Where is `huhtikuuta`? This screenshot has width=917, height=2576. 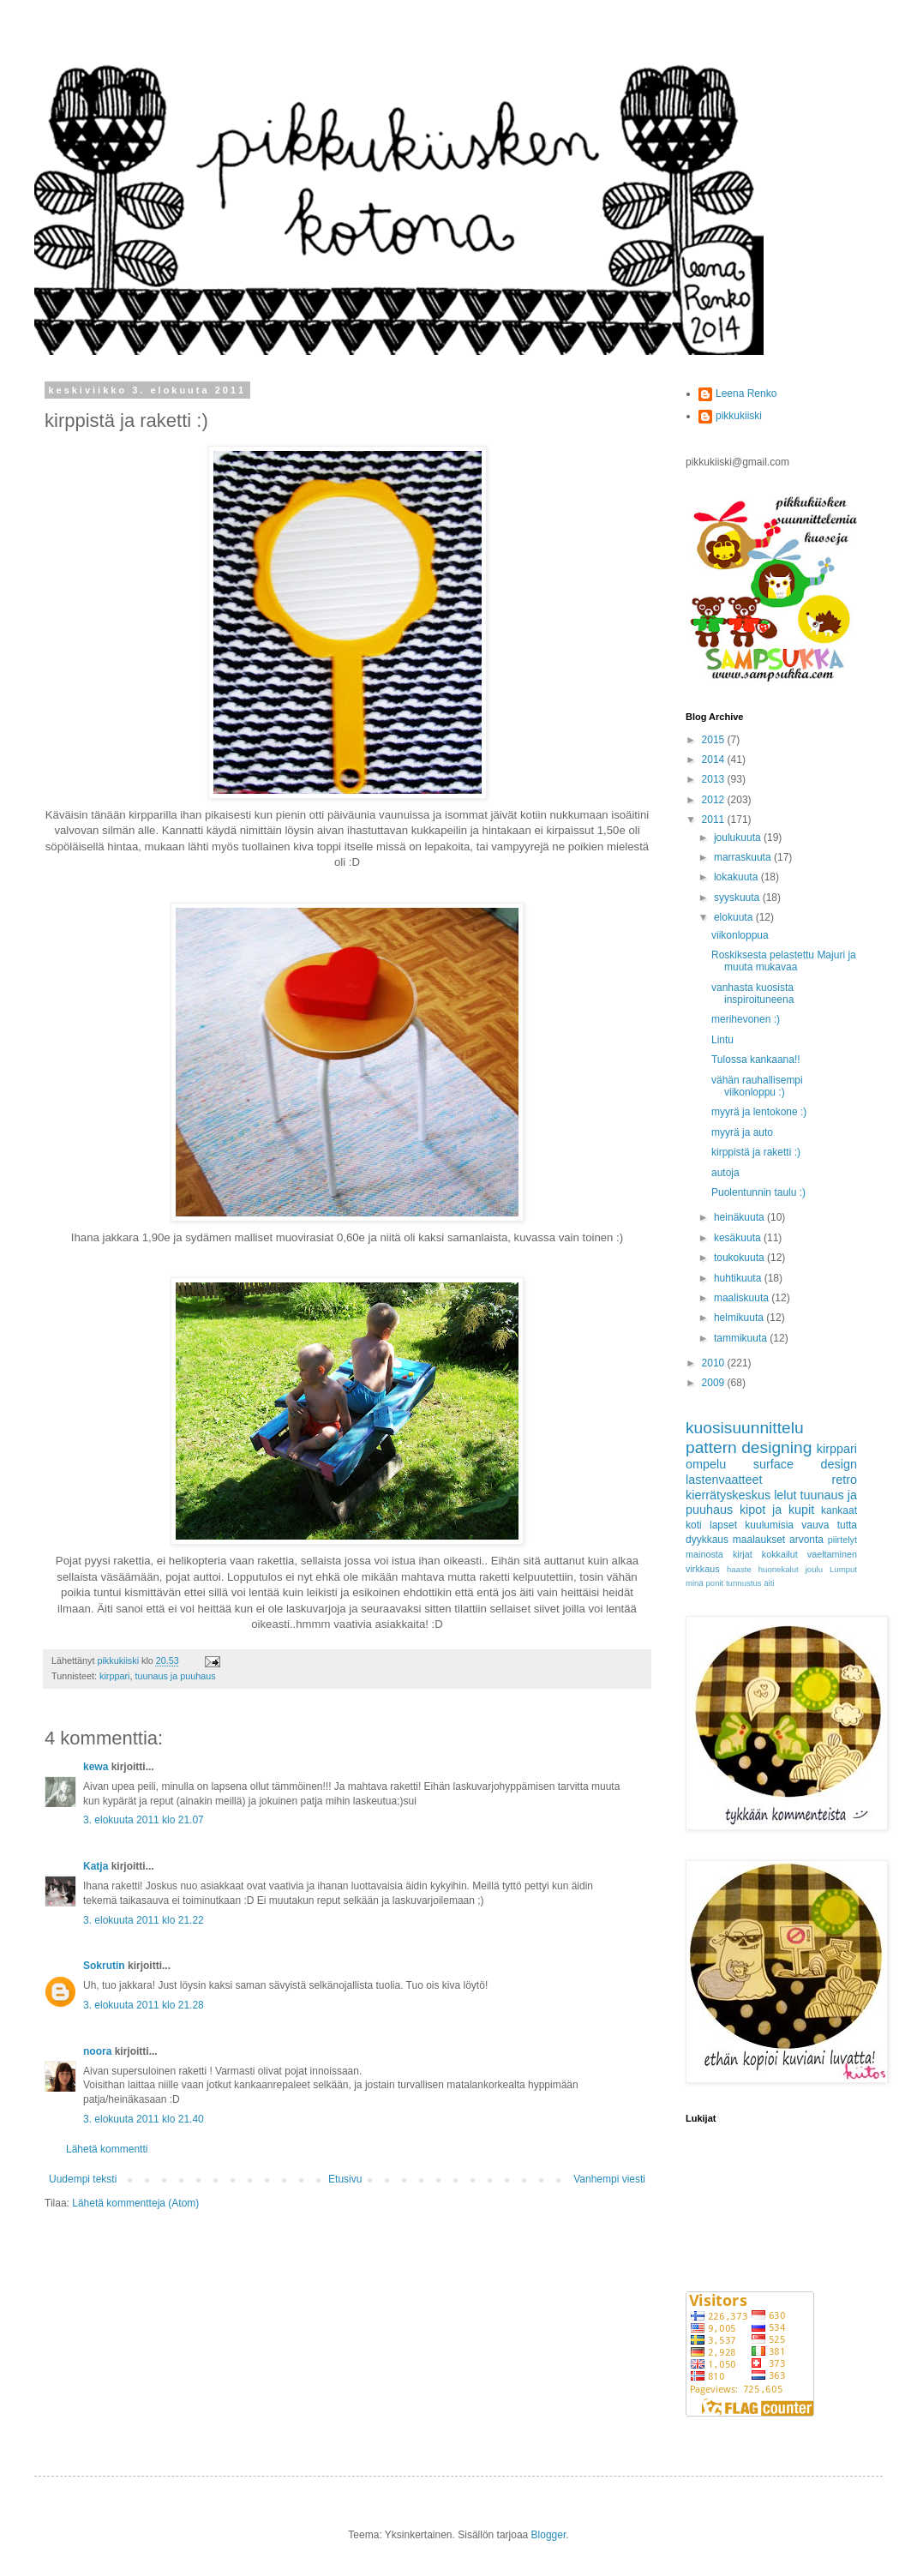
huhtikuuta is located at coordinates (739, 1278).